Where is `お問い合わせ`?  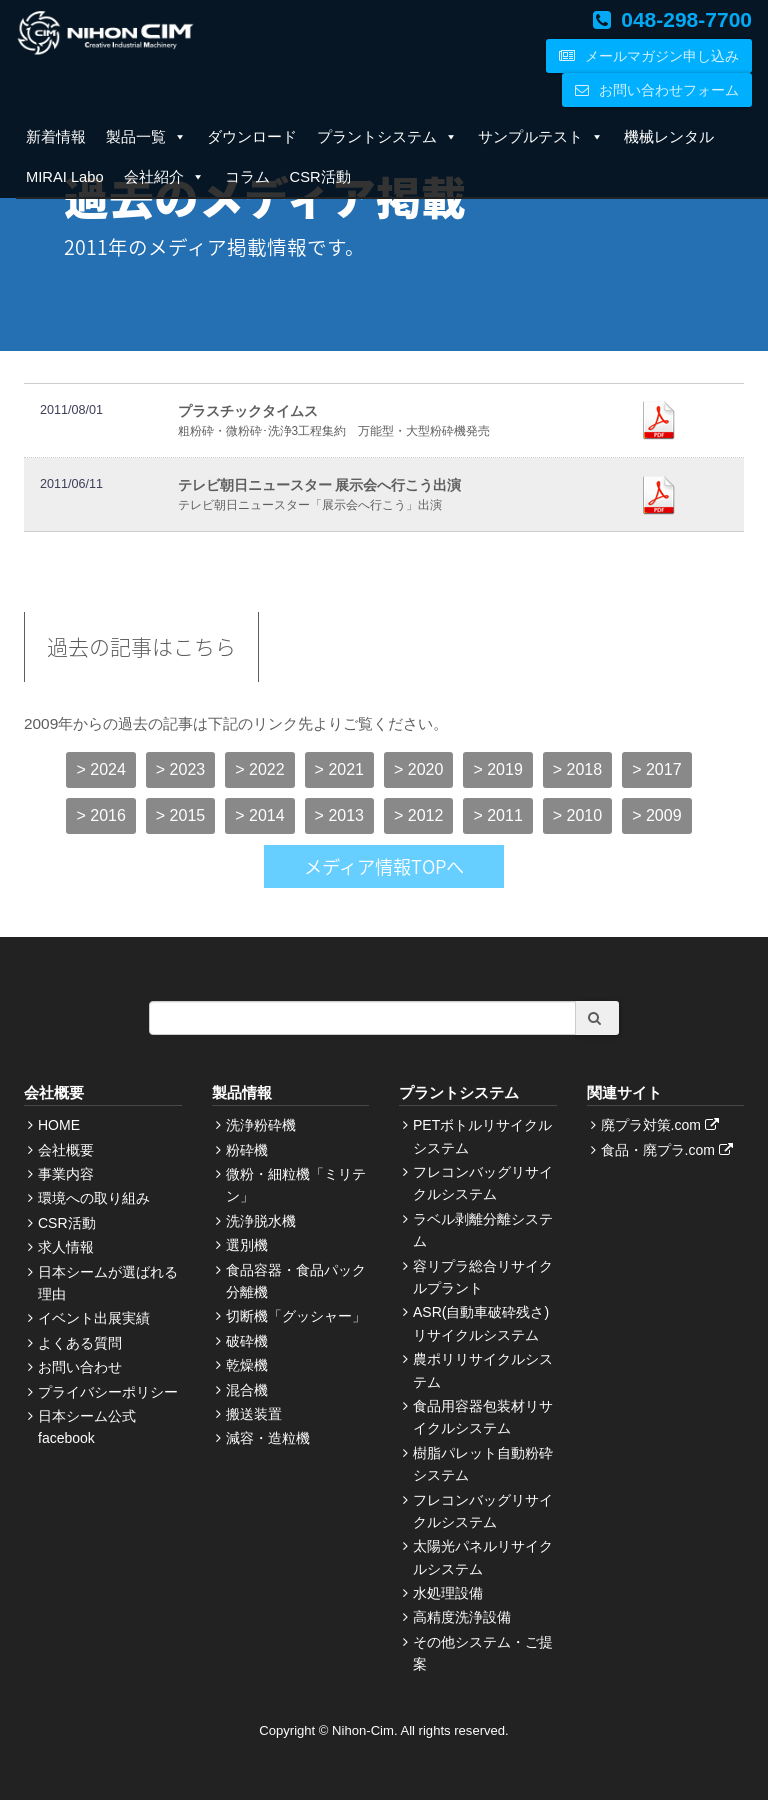 お問い合わせ is located at coordinates (80, 1367).